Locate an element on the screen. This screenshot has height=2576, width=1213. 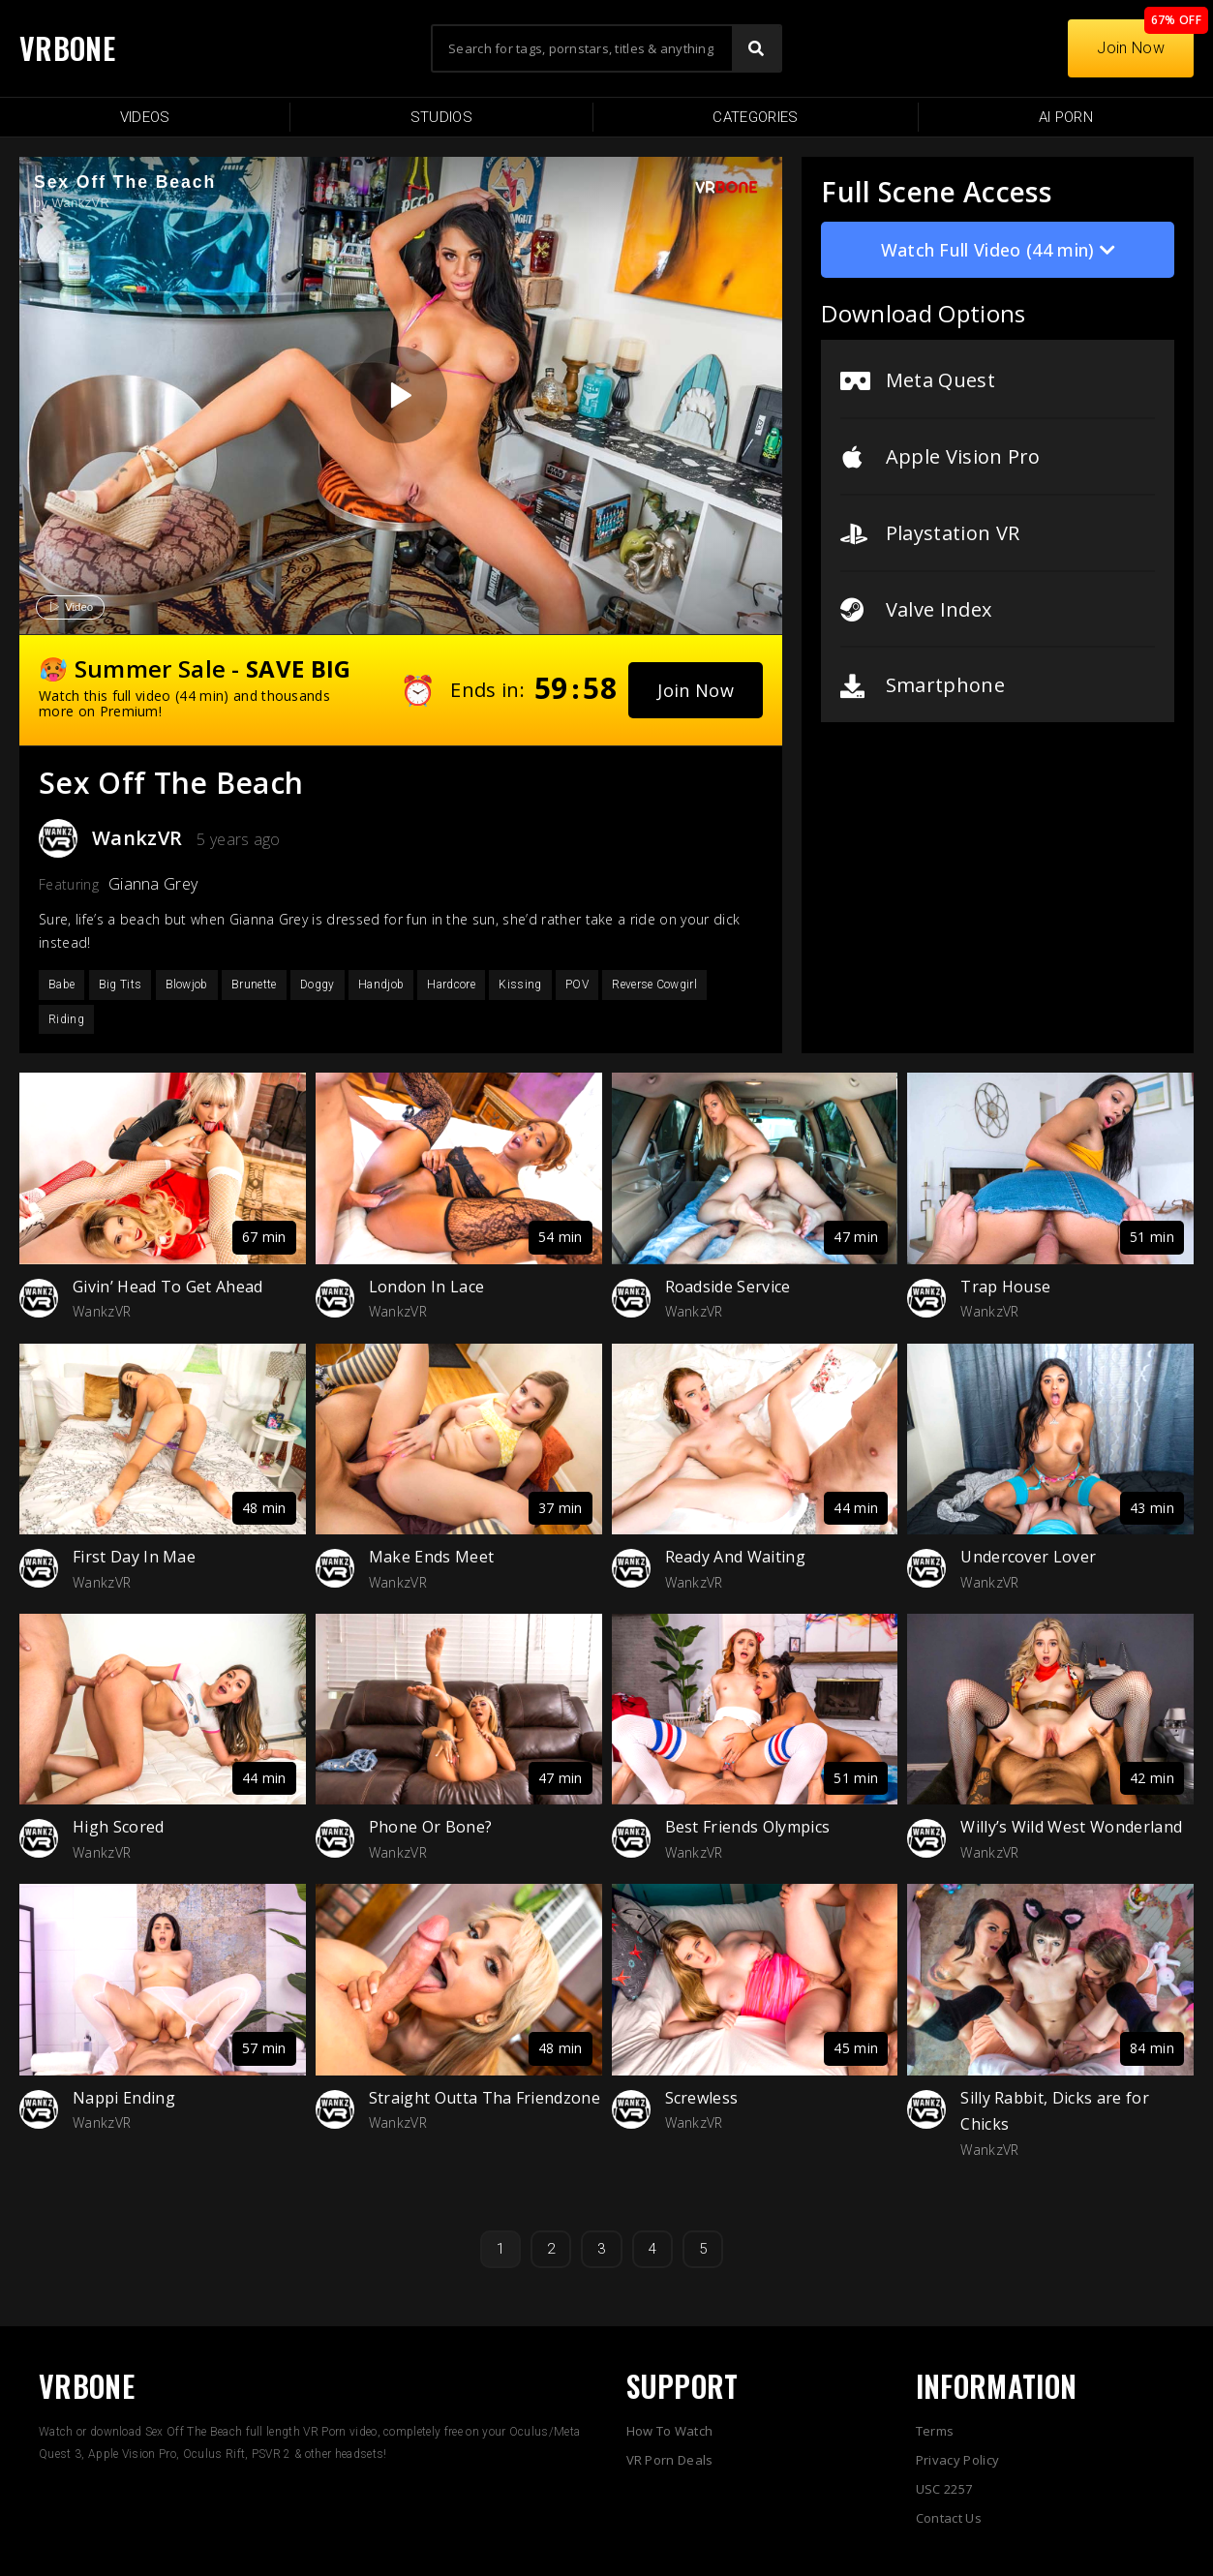
London In Lace is located at coordinates (426, 1286).